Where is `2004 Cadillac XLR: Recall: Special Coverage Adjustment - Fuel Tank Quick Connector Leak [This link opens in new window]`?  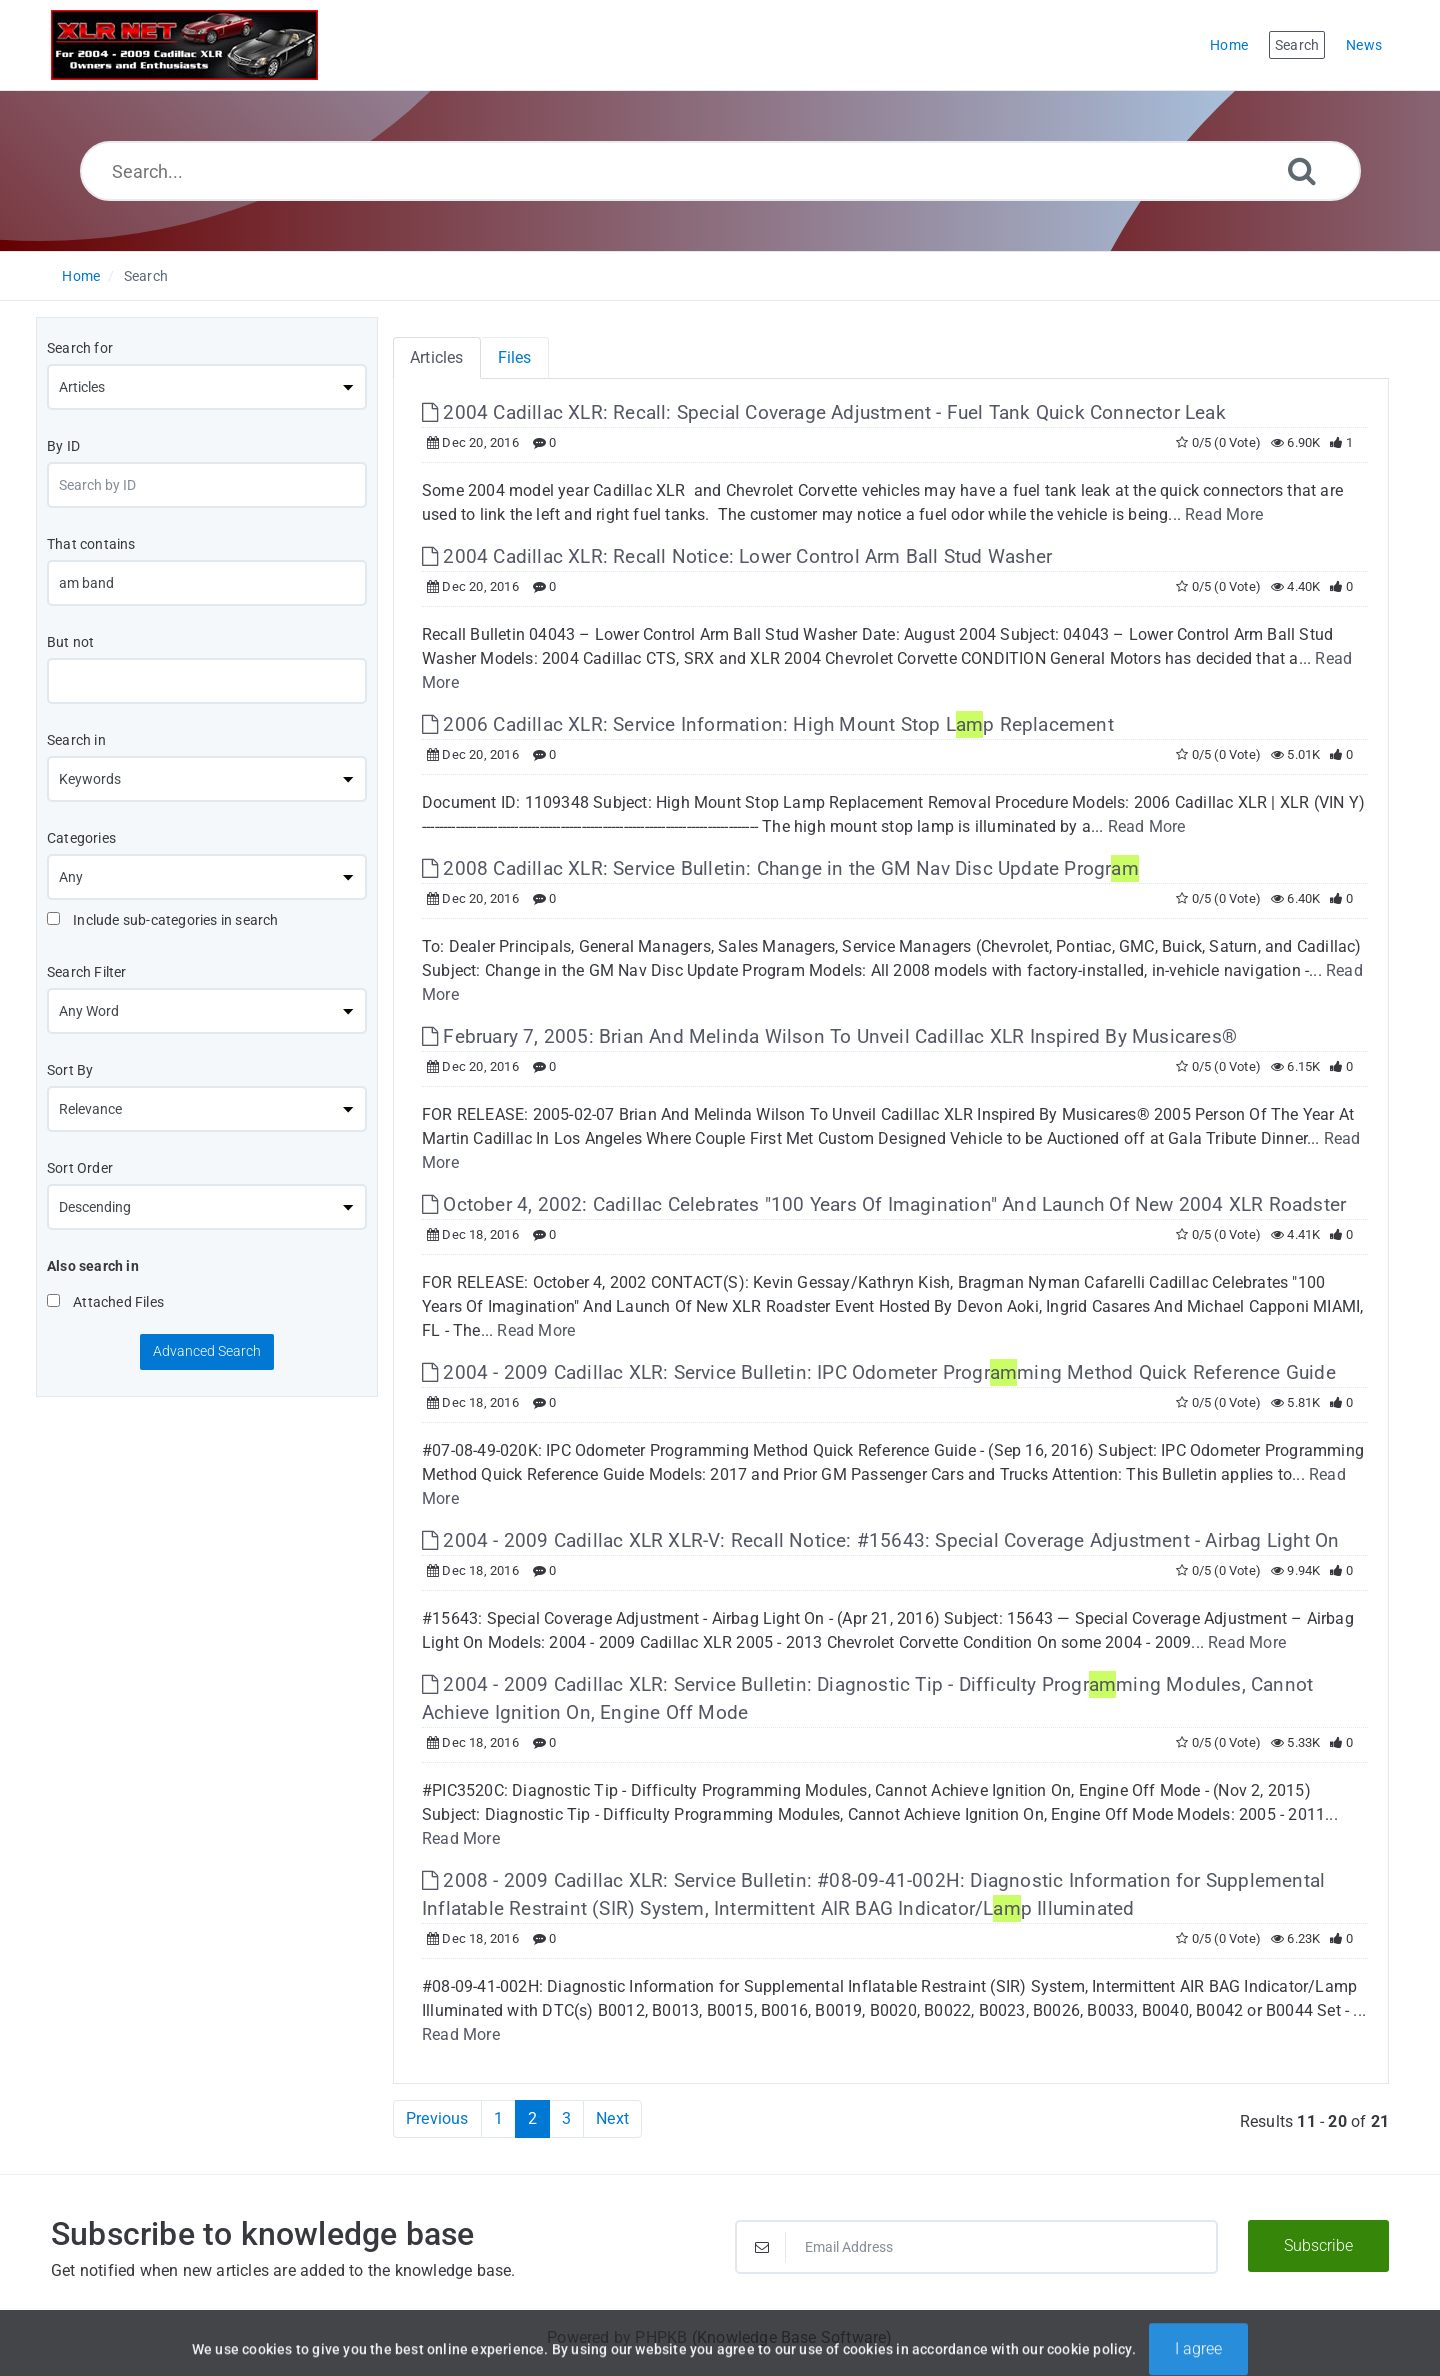
2004 Cadillac XLR: Recall: Special Coverage Adjustment - Fuel Tank Quick Connector Leak [This link opens in new window] is located at coordinates (824, 412).